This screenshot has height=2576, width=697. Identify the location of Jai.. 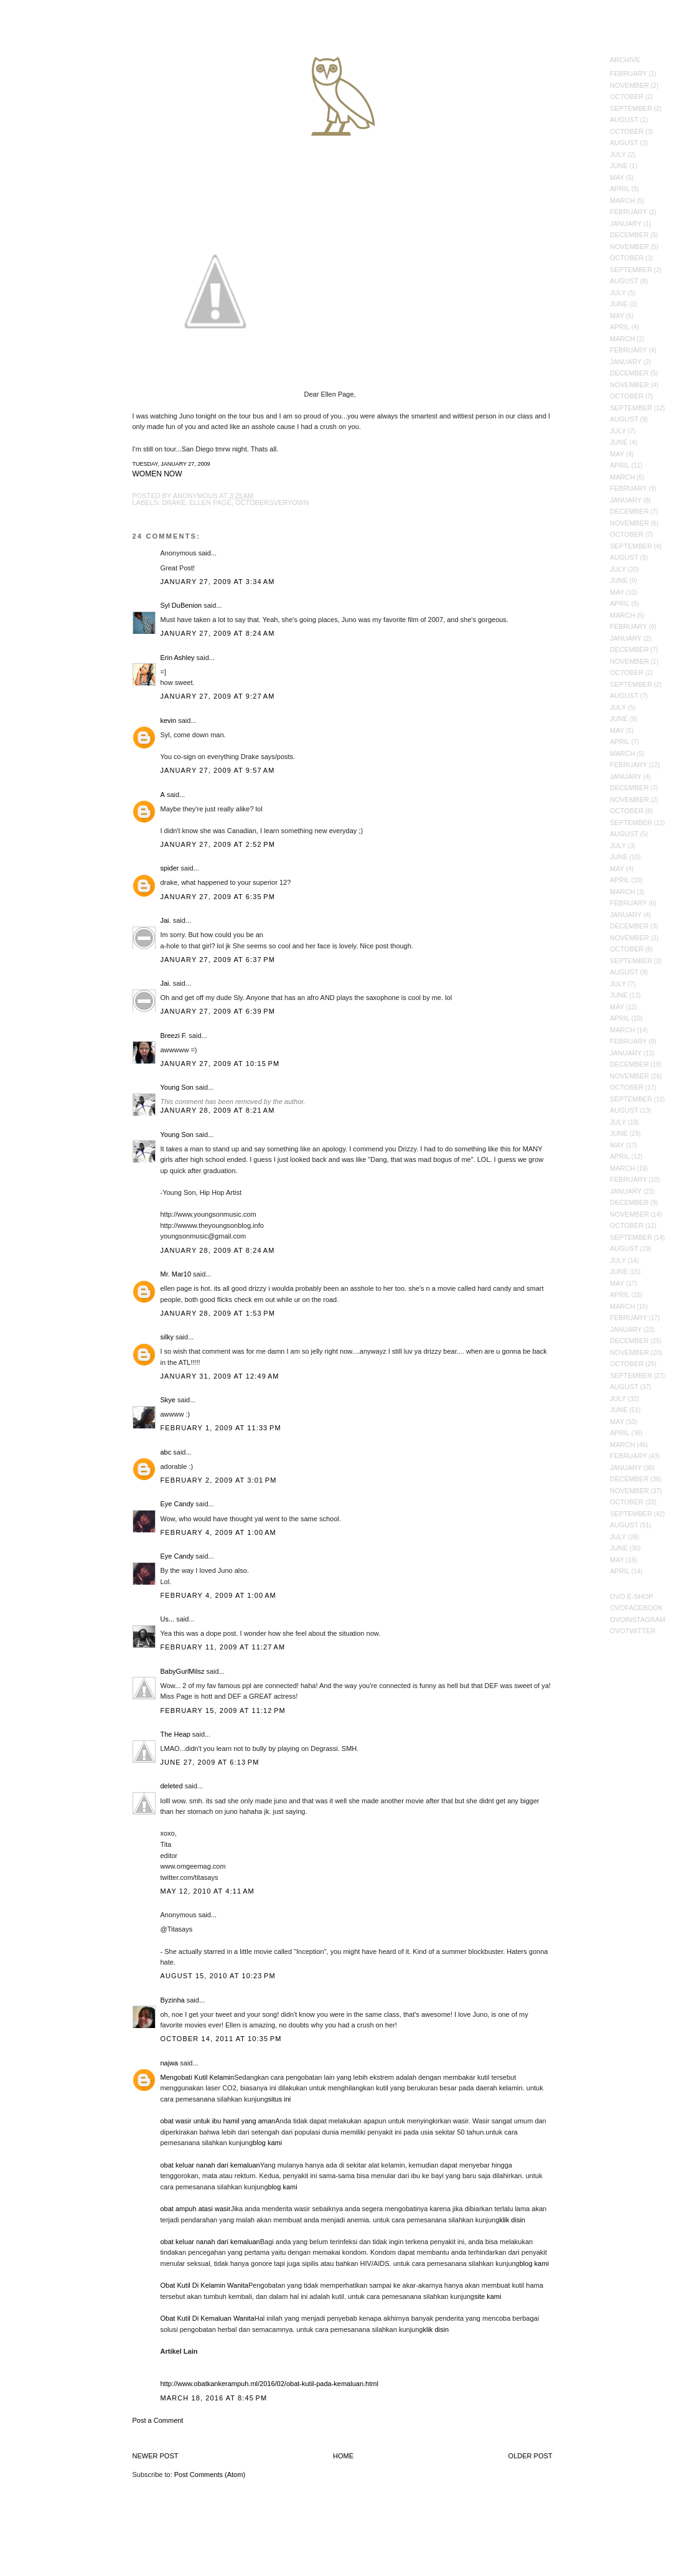
(166, 920).